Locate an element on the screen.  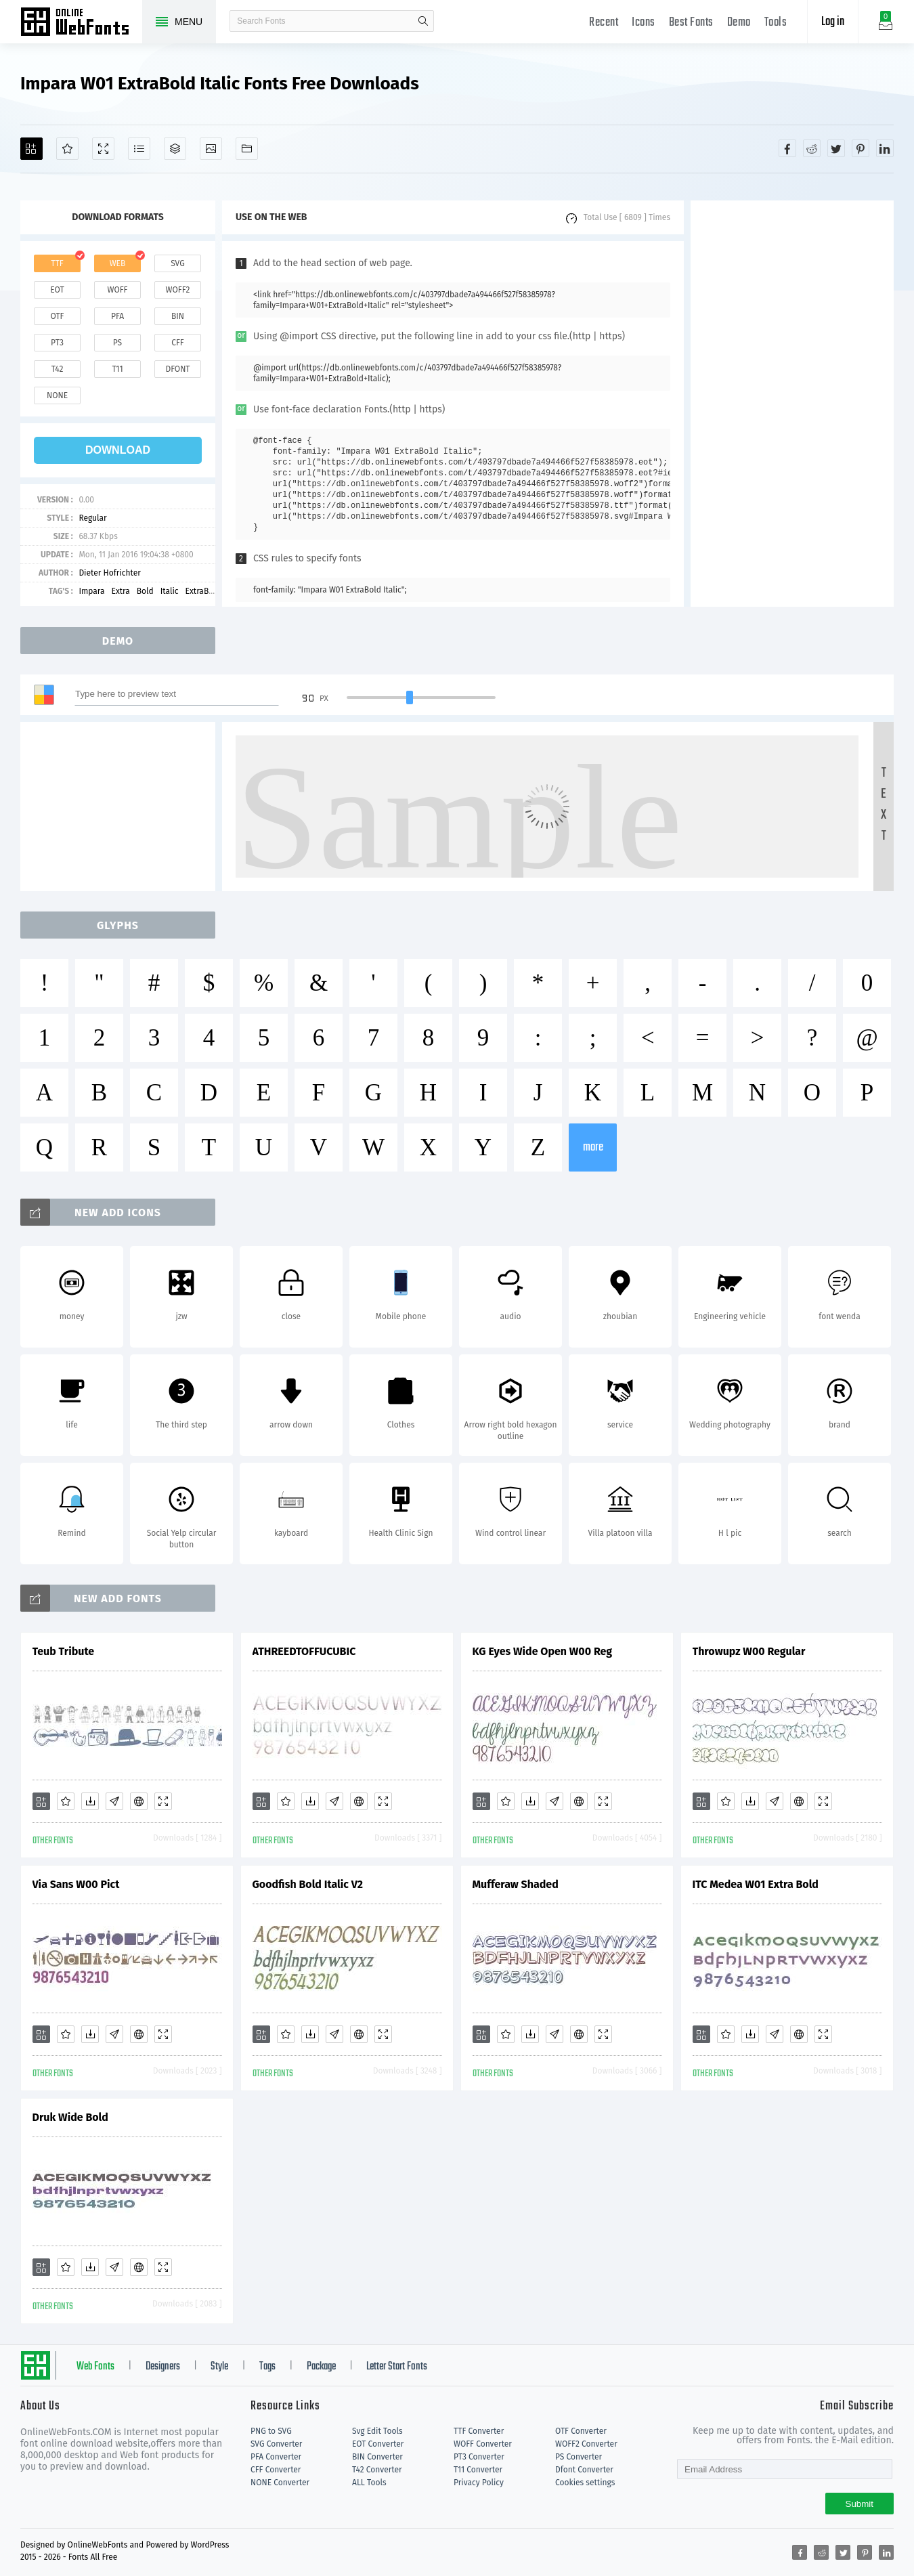
cff is located at coordinates (177, 342).